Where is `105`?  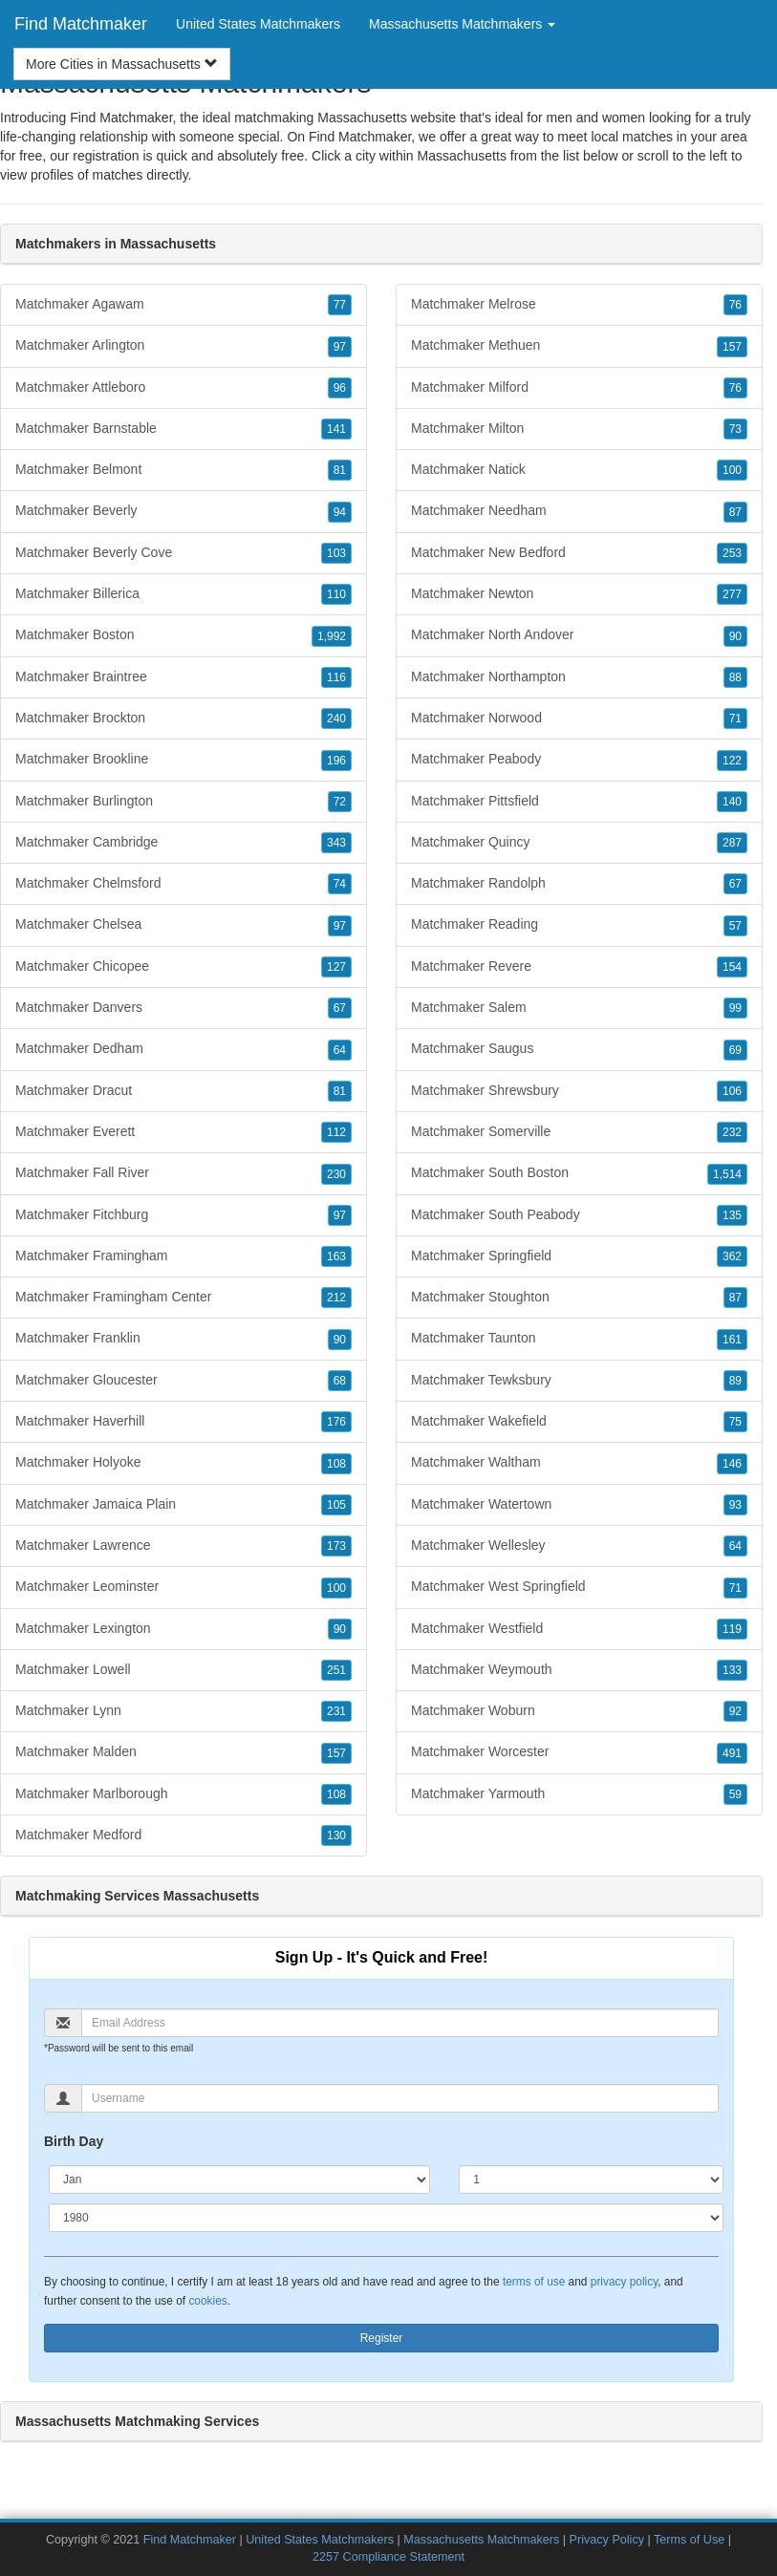 105 is located at coordinates (336, 1505).